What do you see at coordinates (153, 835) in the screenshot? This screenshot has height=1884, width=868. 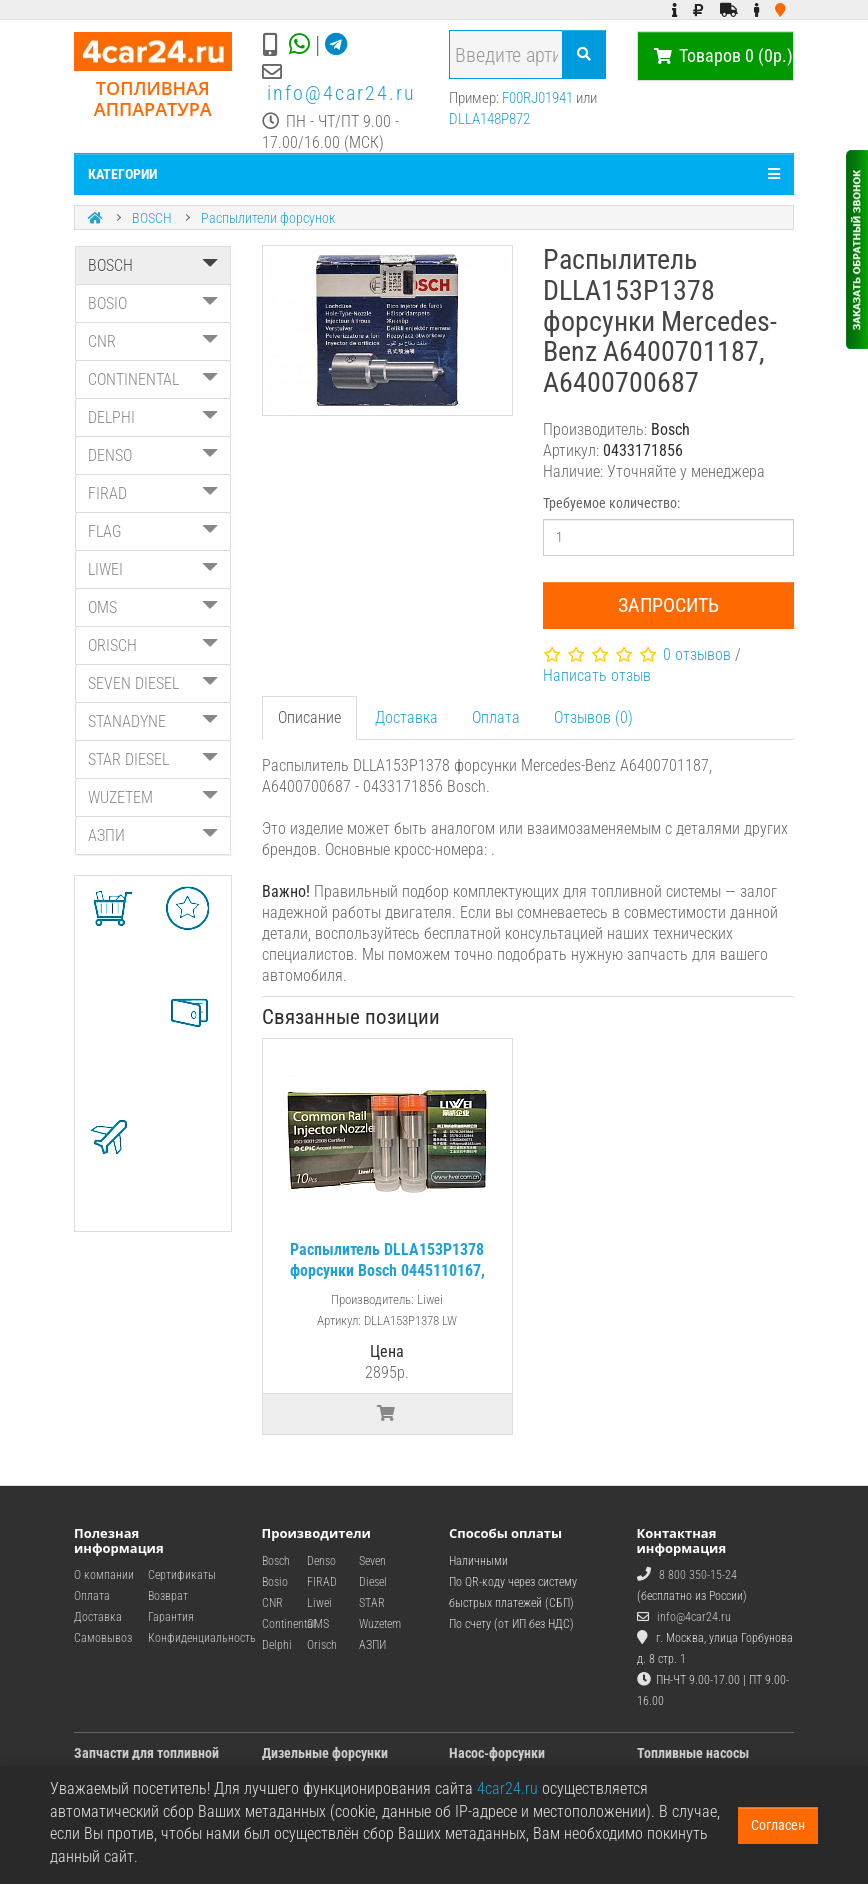 I see `АЗПИ` at bounding box center [153, 835].